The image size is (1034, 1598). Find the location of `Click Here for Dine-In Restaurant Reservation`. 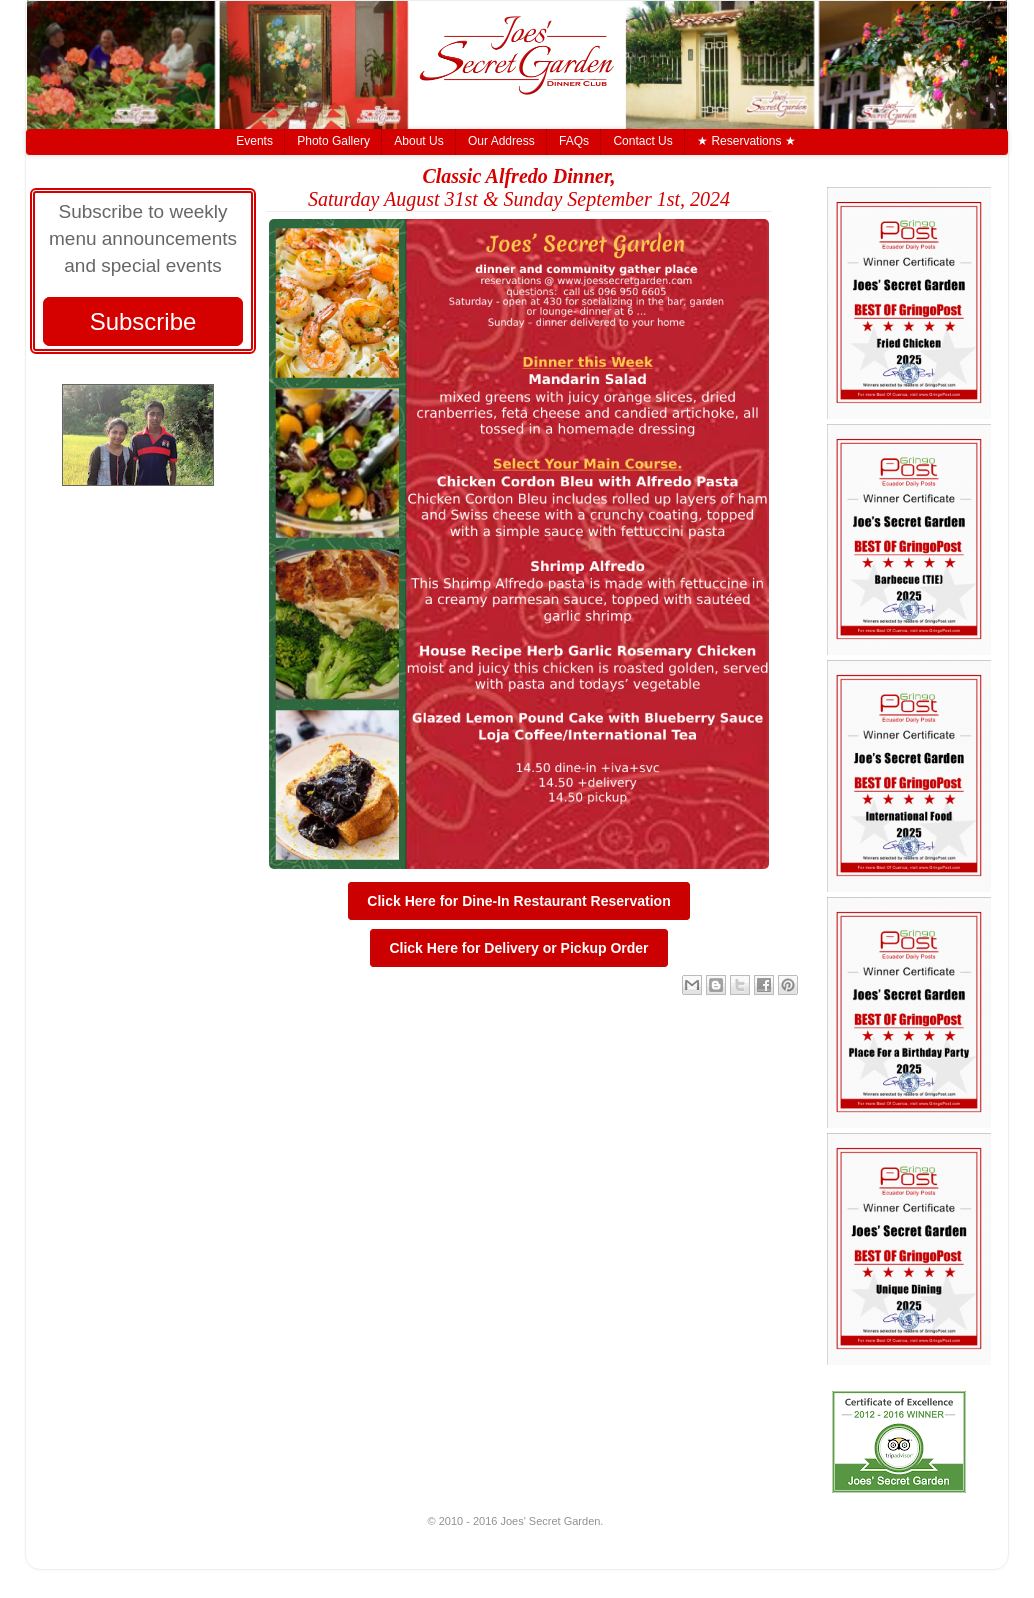

Click Here for Dine-In Restaurant Reservation is located at coordinates (518, 901).